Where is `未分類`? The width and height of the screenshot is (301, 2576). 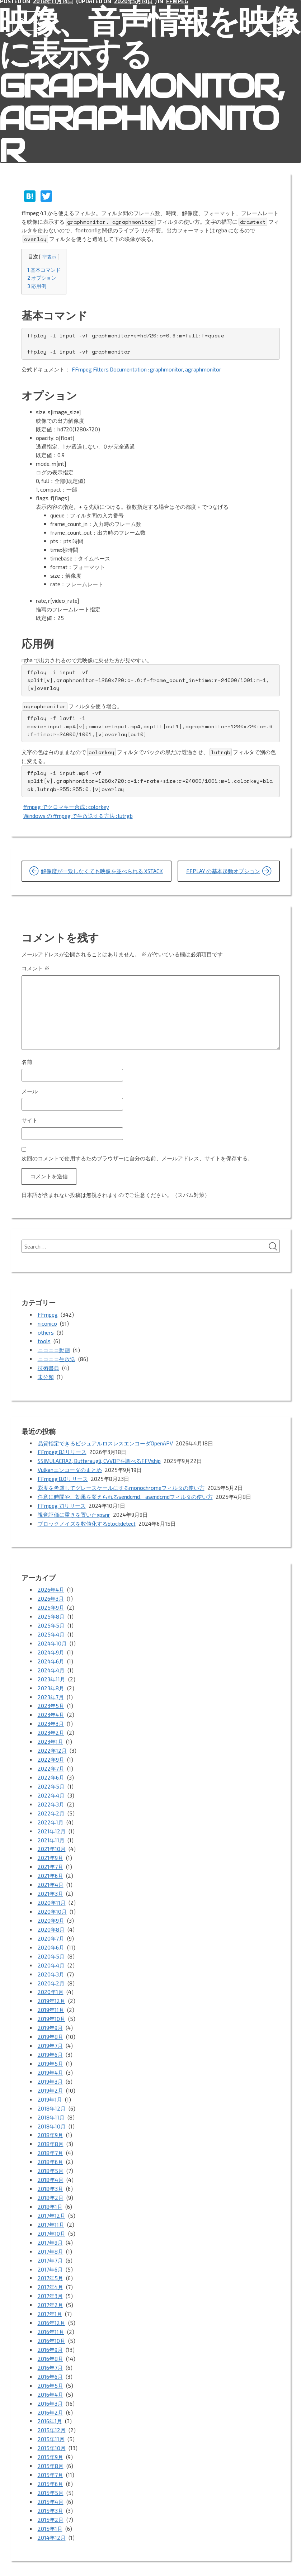
未分類 is located at coordinates (46, 1374).